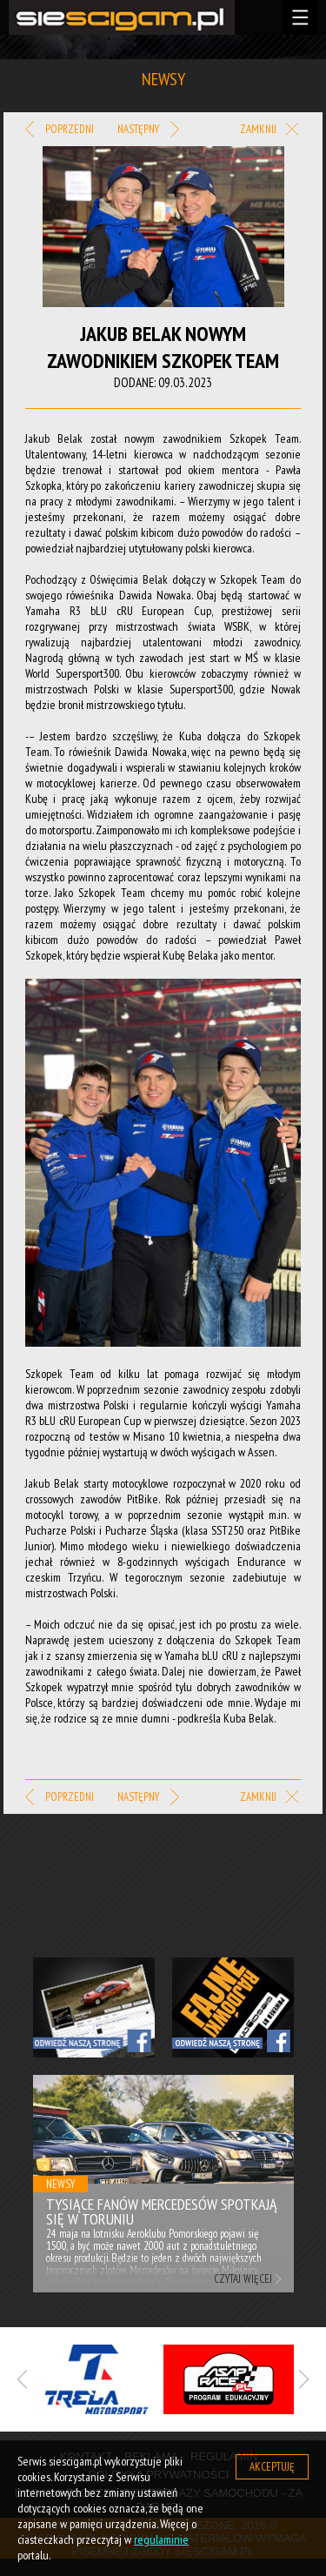 The height and width of the screenshot is (2576, 326). Describe the element at coordinates (270, 130) in the screenshot. I see `Zamknij` at that location.